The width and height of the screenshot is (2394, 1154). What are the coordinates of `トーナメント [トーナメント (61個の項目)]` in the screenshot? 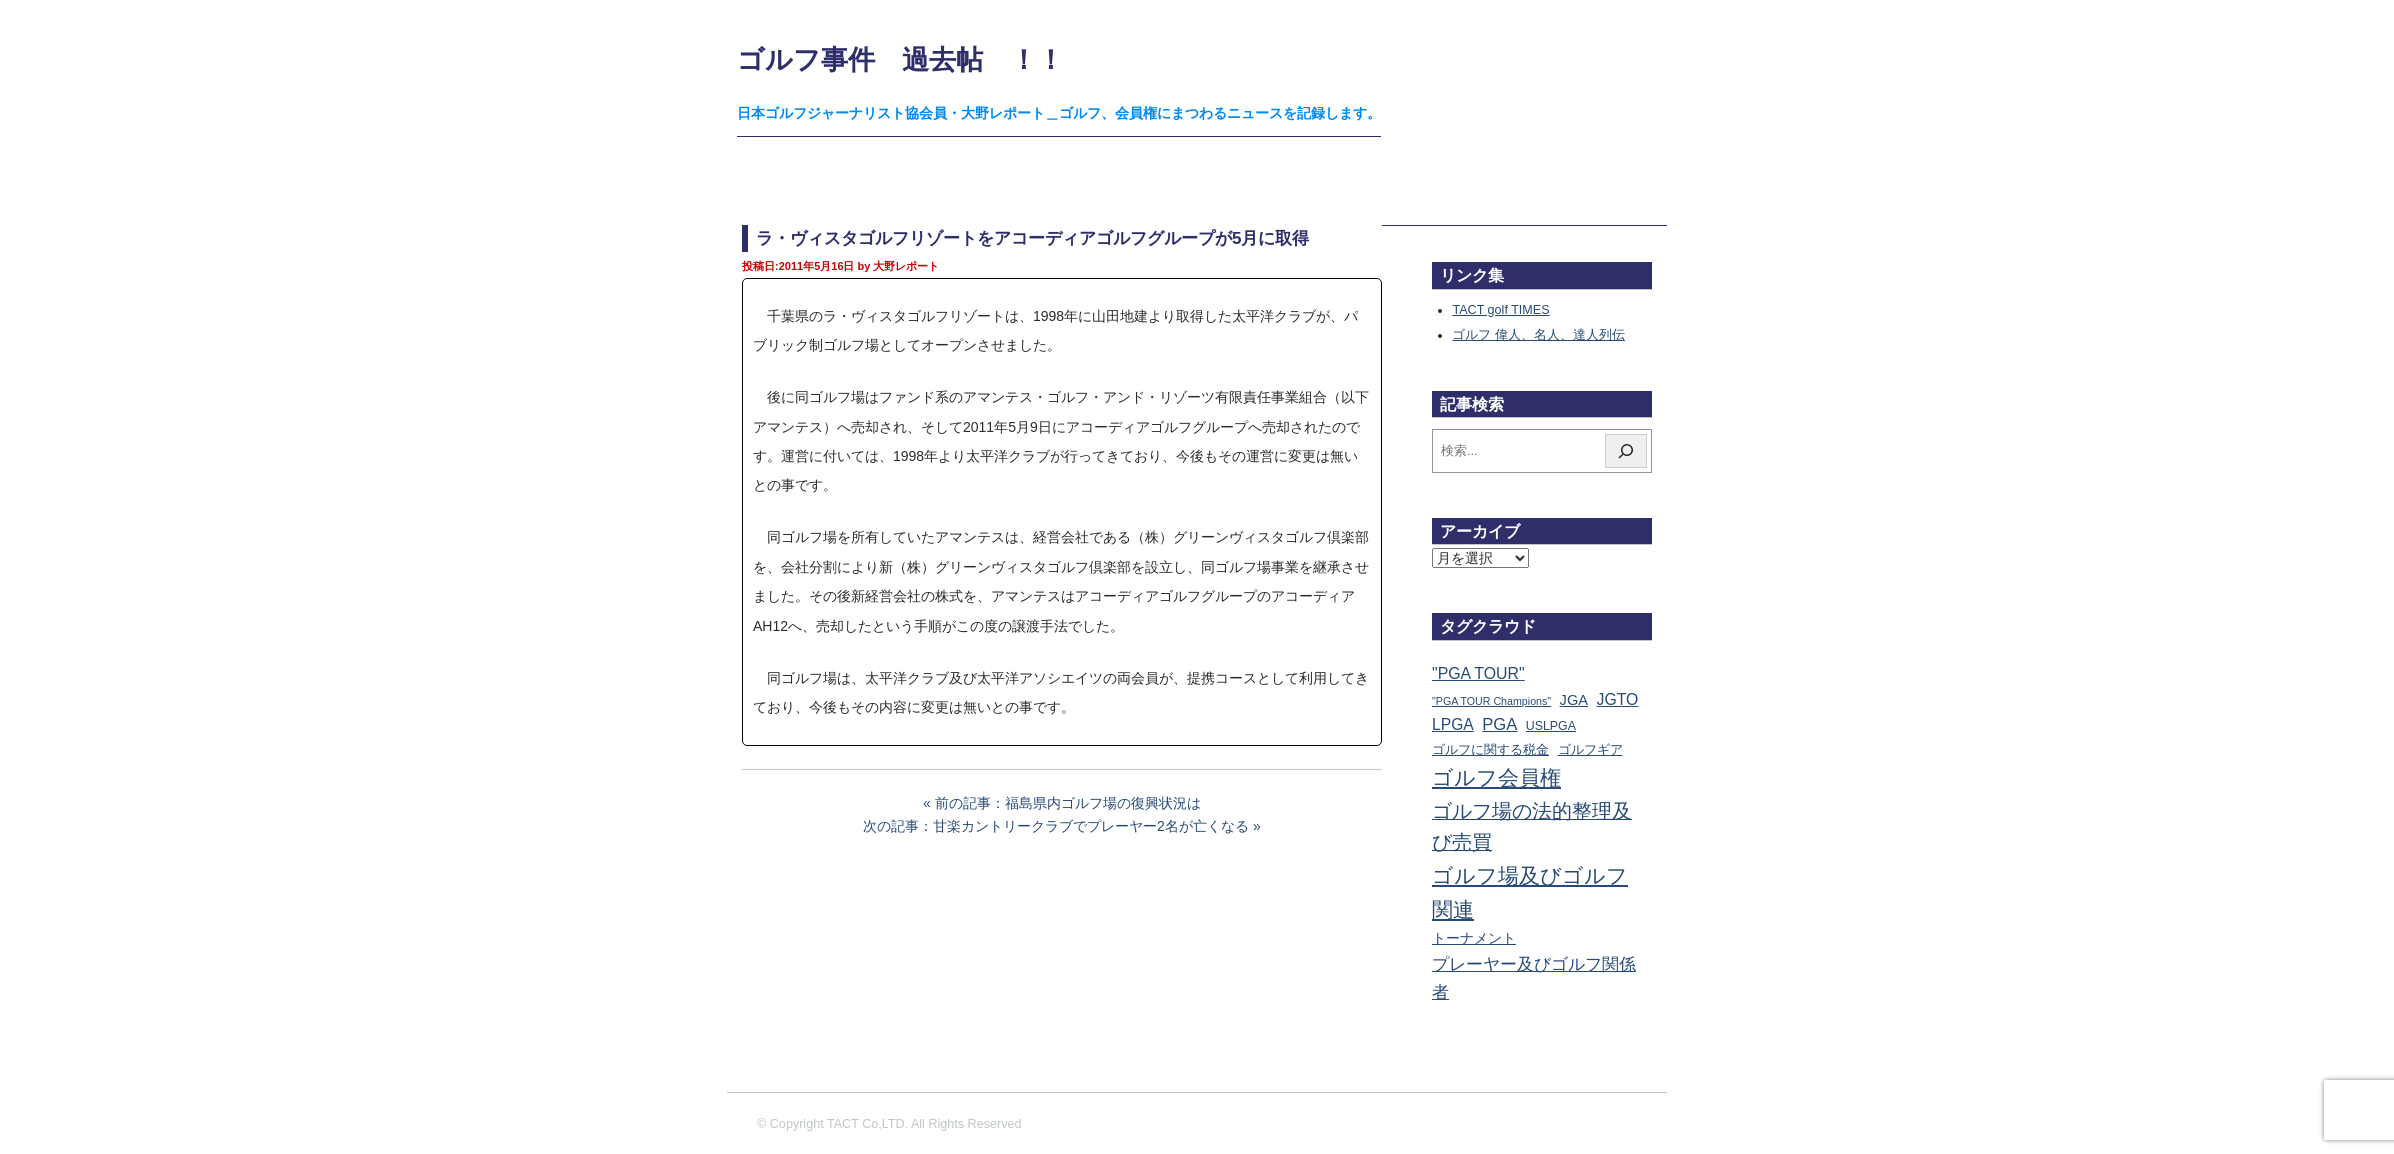 It's located at (1474, 938).